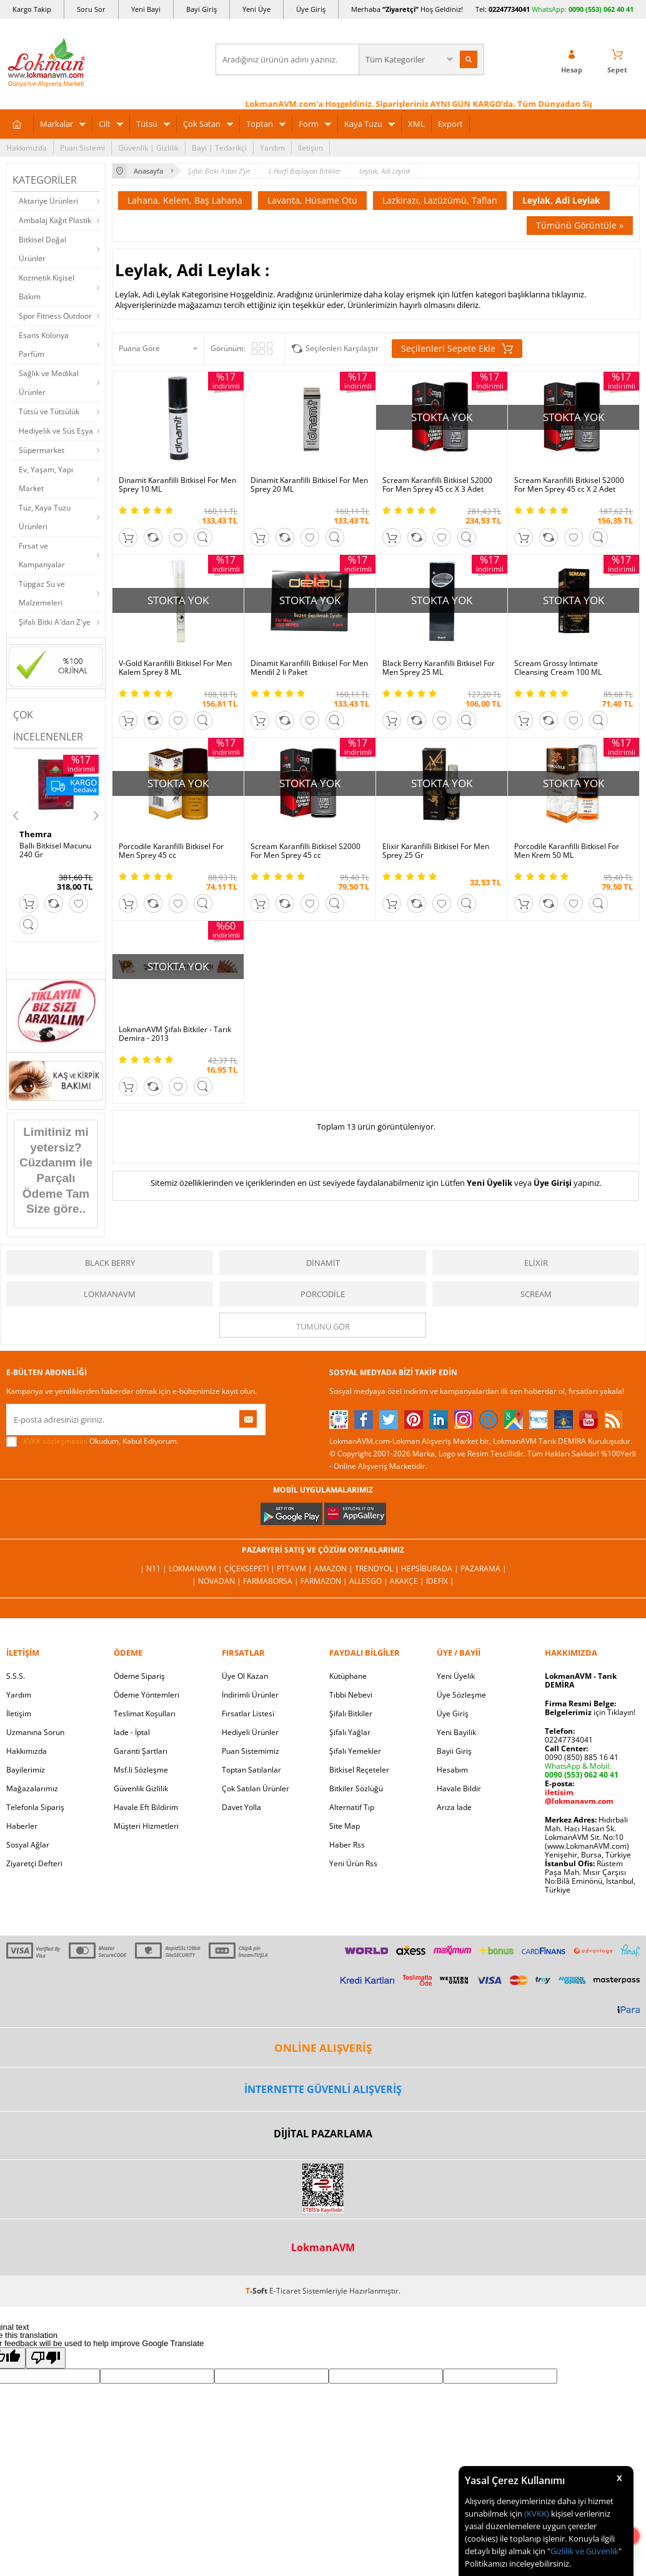 The height and width of the screenshot is (2576, 646). I want to click on Msf.li Sözleşme, so click(141, 1769).